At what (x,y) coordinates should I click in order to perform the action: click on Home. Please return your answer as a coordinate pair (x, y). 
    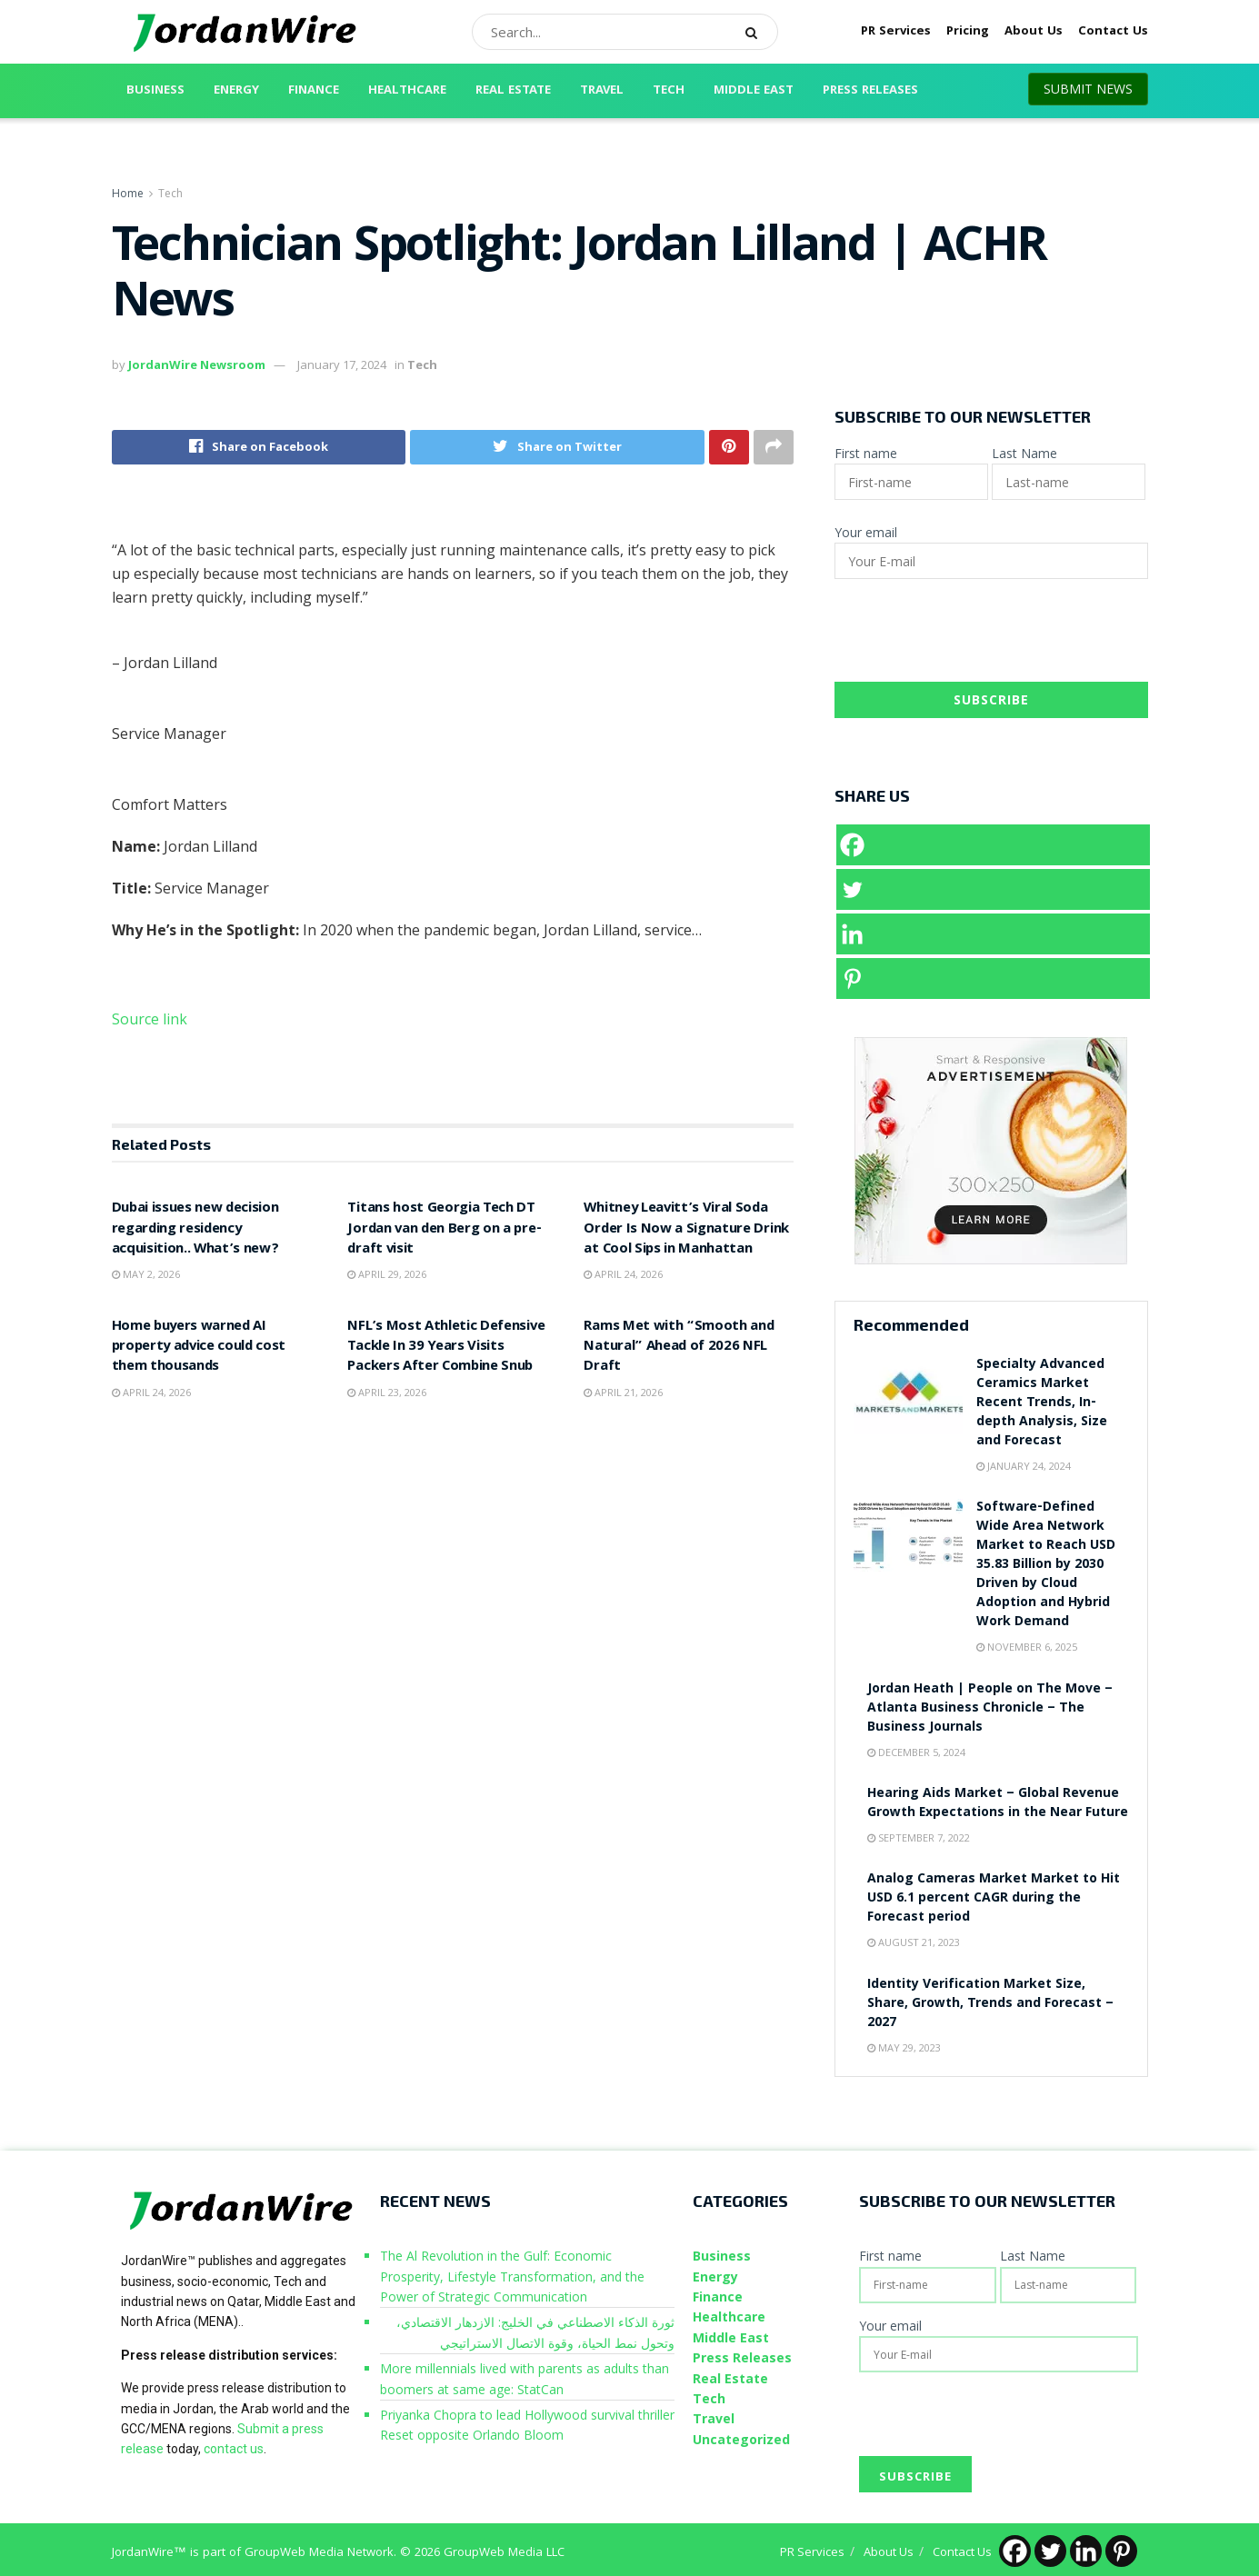
    Looking at the image, I should click on (128, 193).